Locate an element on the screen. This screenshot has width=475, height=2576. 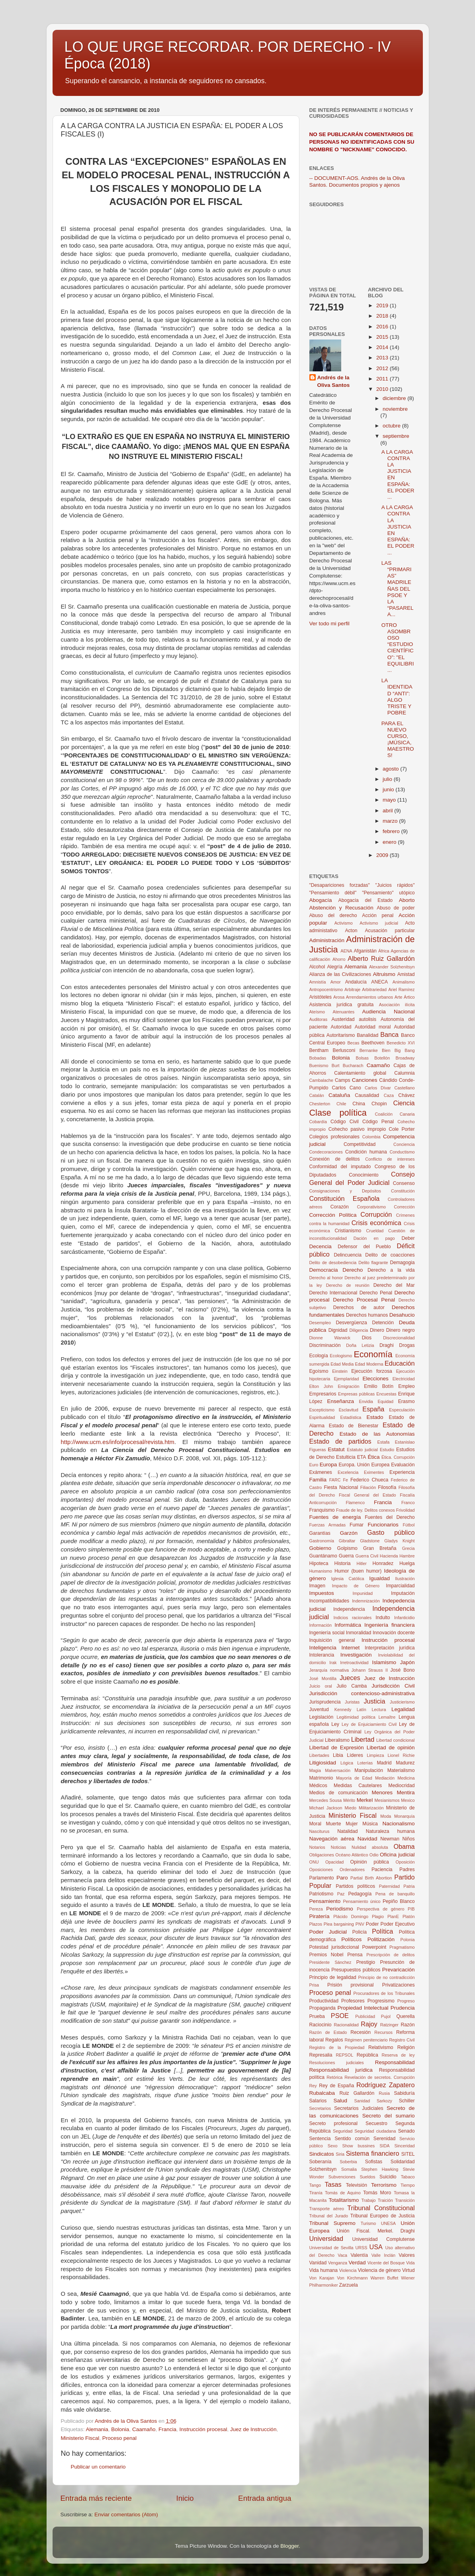
Ética is located at coordinates (374, 1457).